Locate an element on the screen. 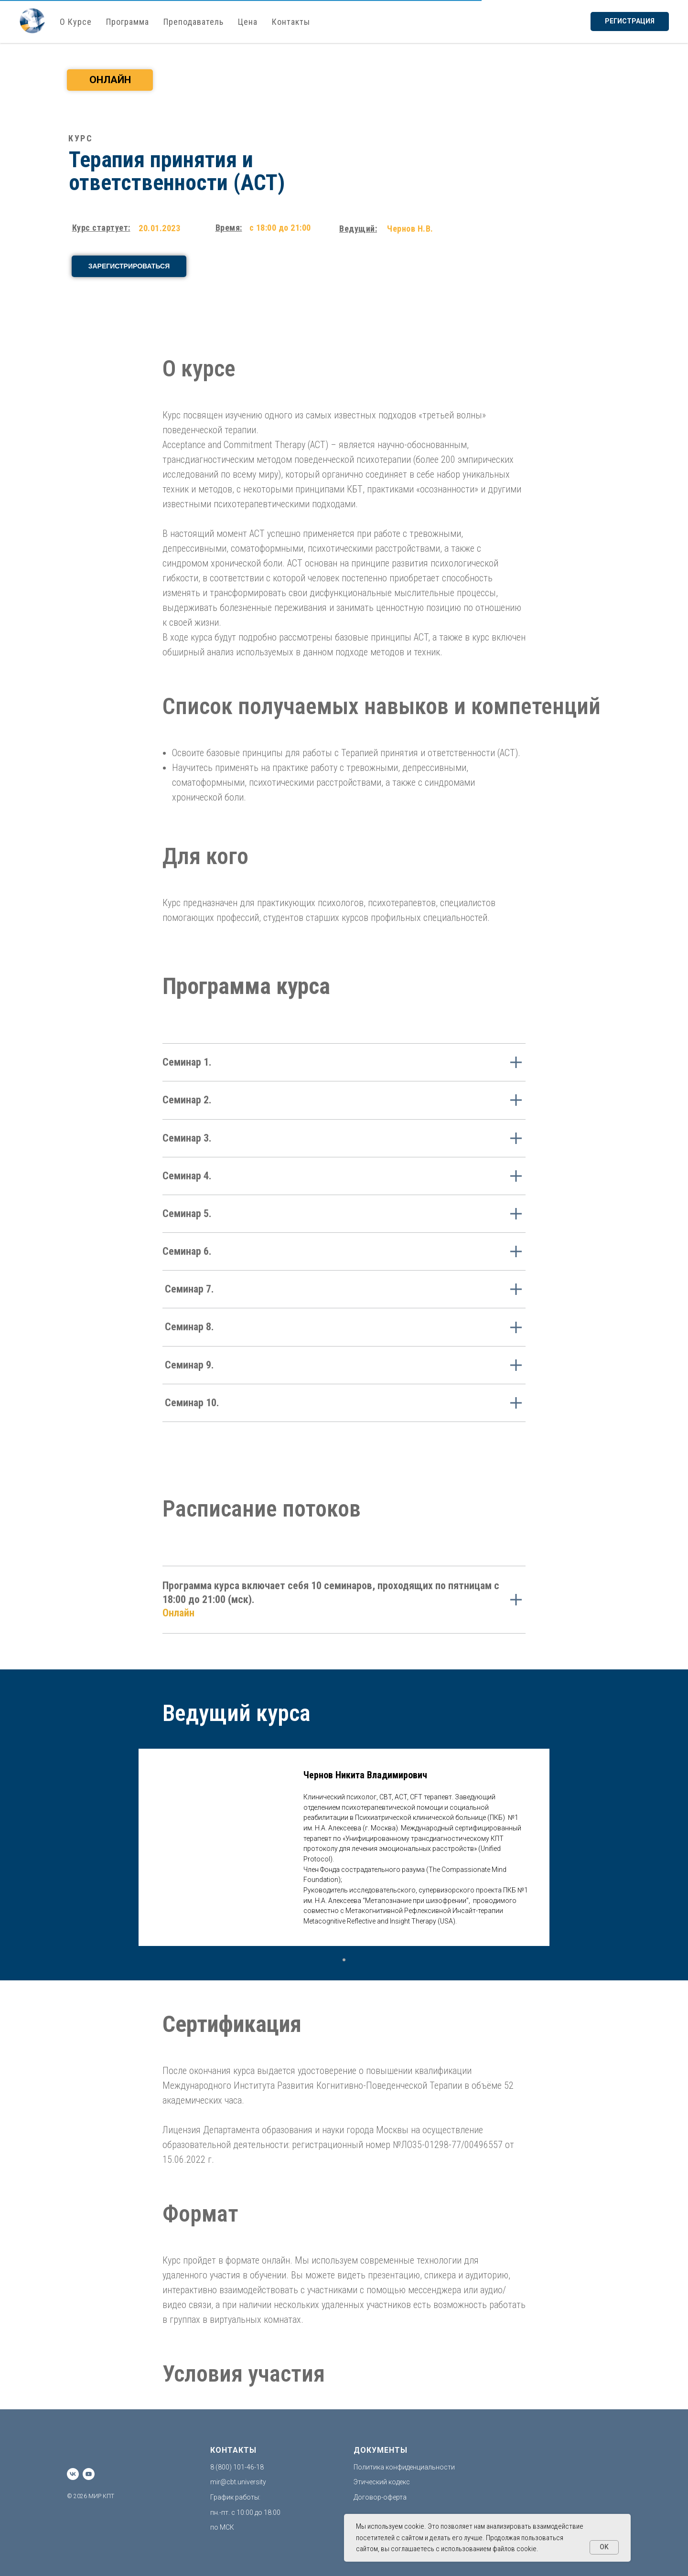  Политика конфиденциальности is located at coordinates (404, 2467).